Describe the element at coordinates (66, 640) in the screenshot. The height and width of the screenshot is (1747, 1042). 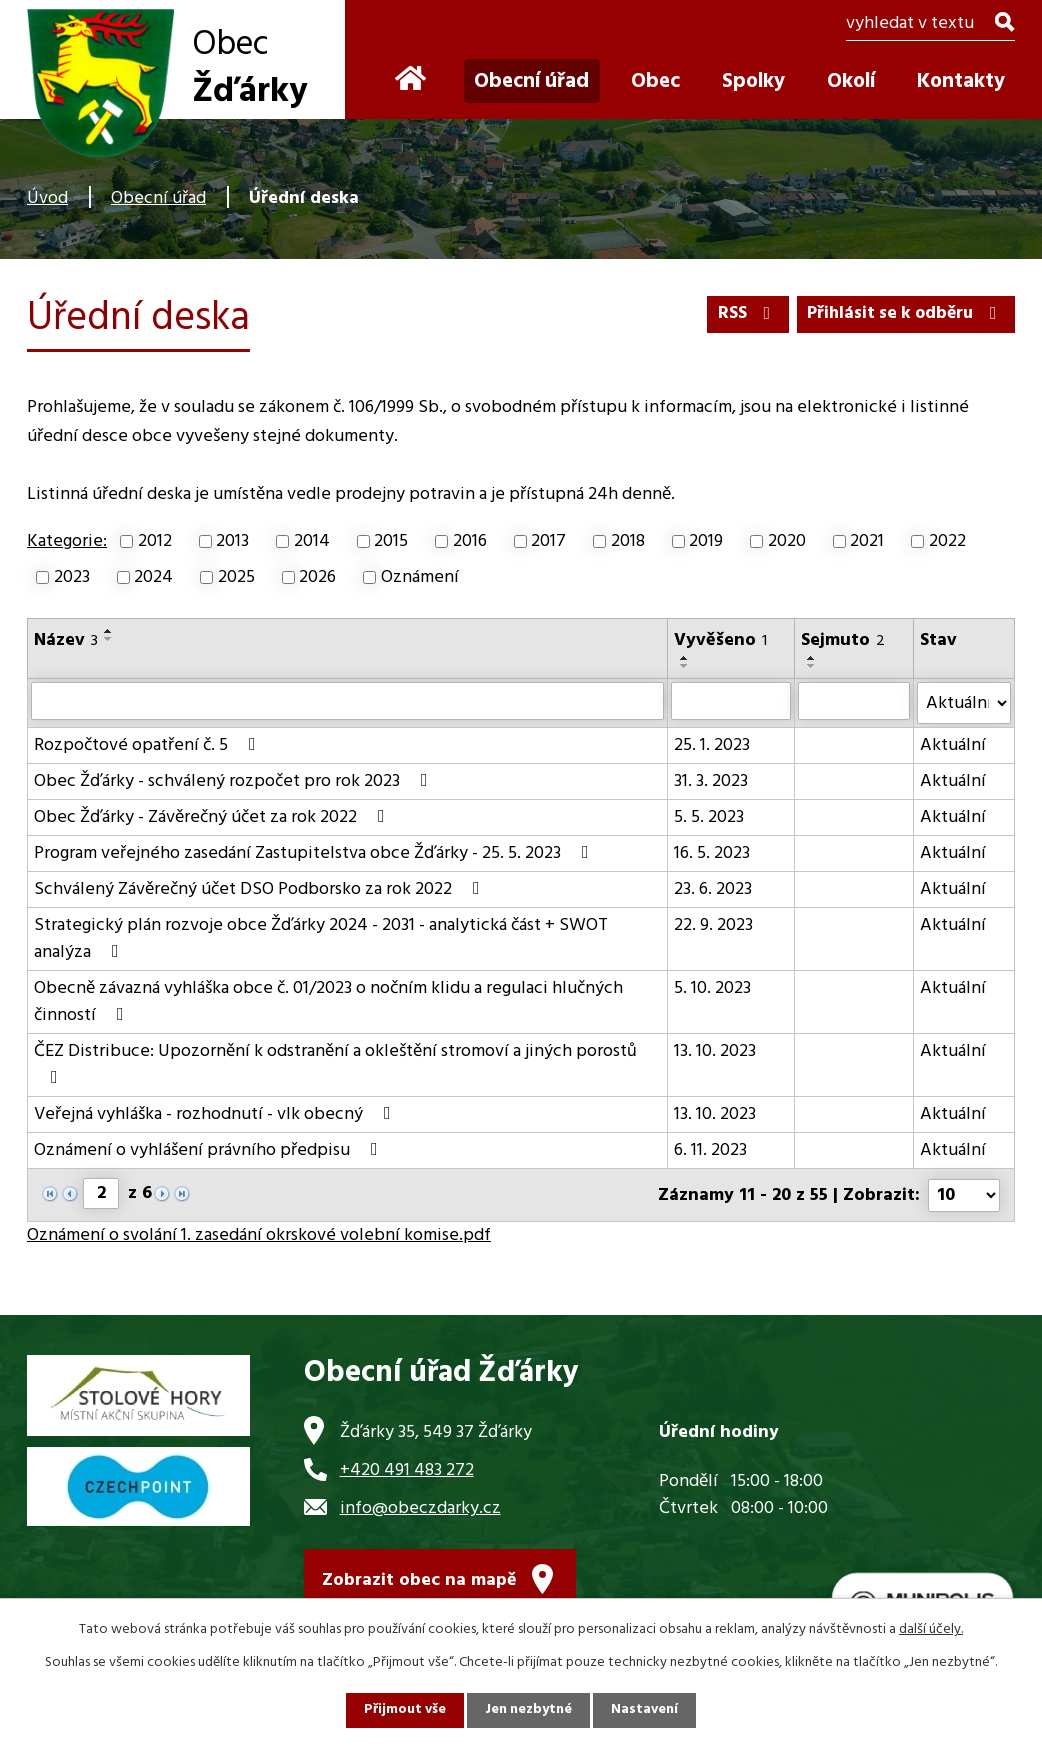
I see `Název` at that location.